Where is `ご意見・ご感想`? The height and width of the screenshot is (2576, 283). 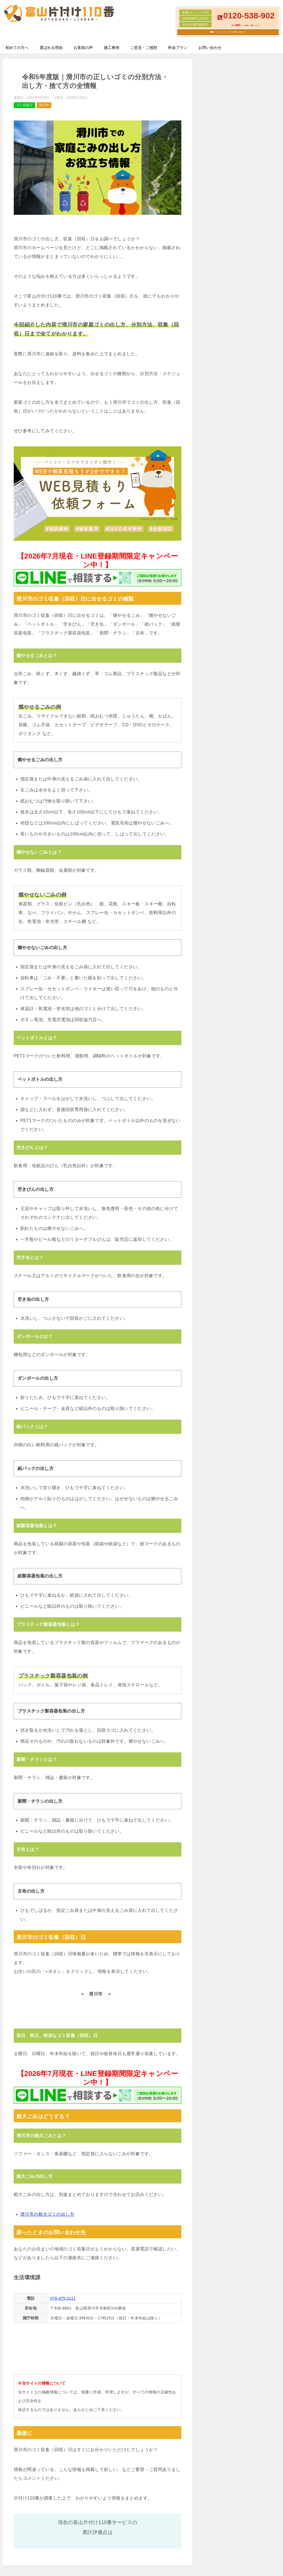 ご意見・ご感想 is located at coordinates (143, 47).